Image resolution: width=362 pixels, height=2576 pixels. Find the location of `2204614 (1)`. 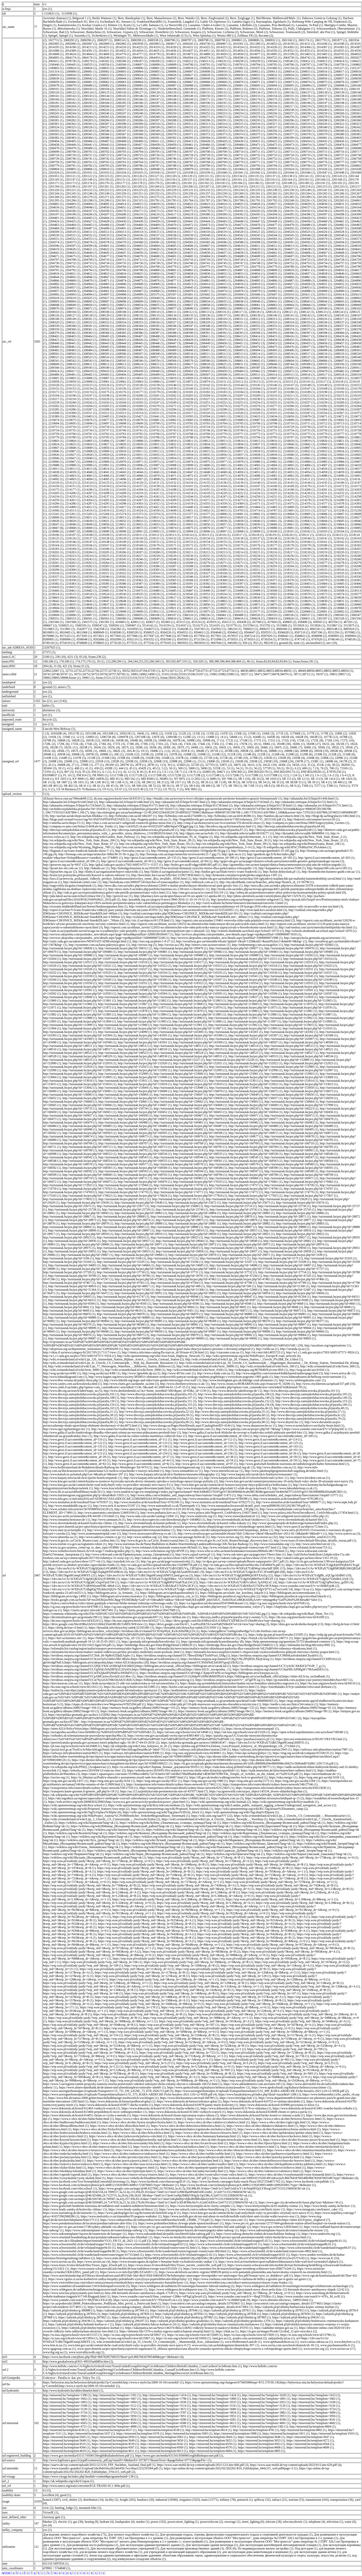

2204614 (1) is located at coordinates (307, 245).